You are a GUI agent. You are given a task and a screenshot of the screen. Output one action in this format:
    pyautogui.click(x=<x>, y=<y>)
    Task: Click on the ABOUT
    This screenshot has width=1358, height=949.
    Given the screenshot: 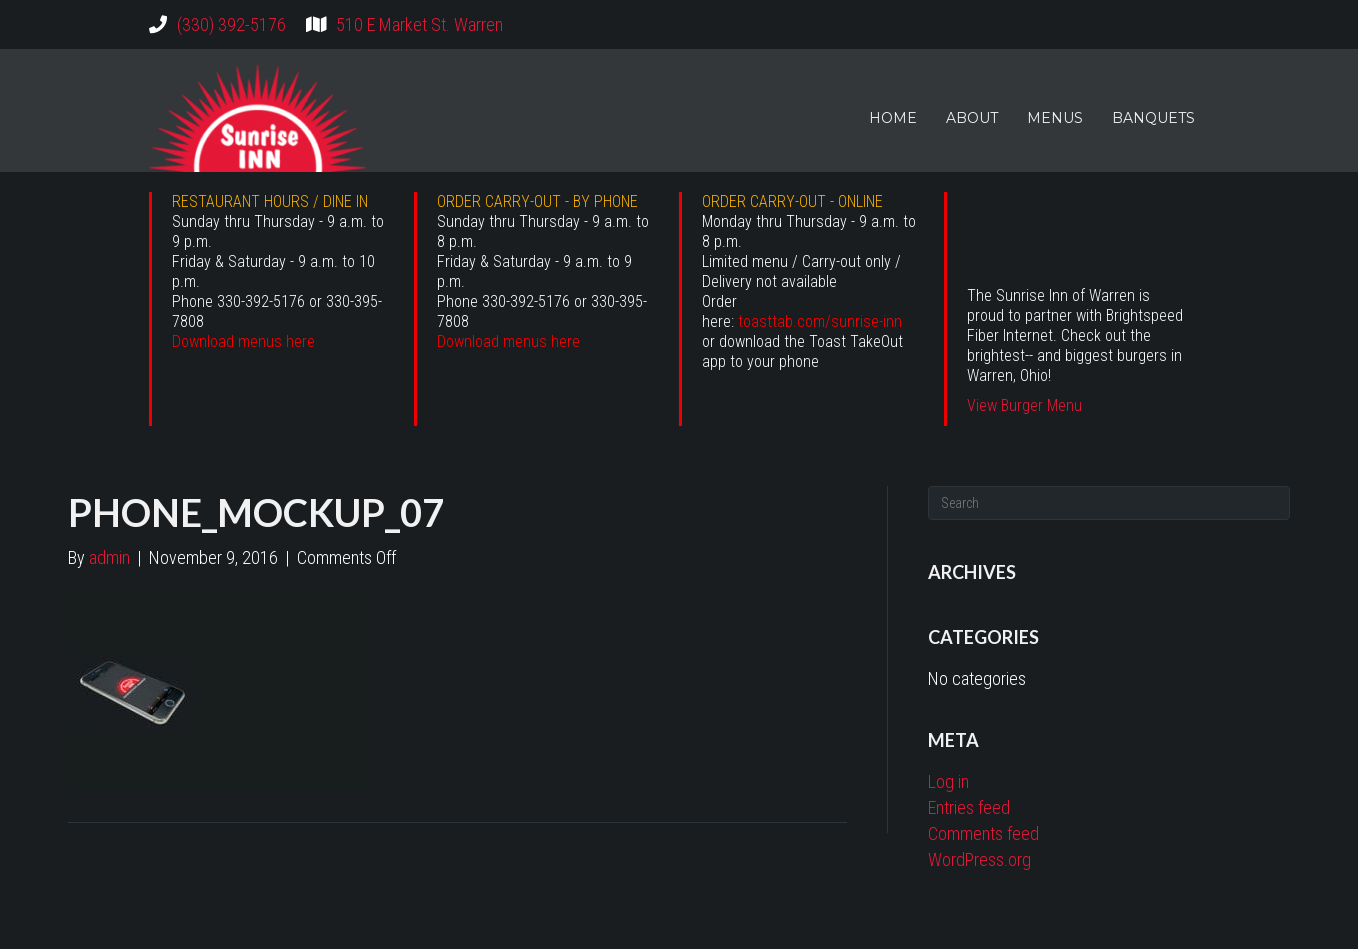 What is the action you would take?
    pyautogui.click(x=972, y=118)
    